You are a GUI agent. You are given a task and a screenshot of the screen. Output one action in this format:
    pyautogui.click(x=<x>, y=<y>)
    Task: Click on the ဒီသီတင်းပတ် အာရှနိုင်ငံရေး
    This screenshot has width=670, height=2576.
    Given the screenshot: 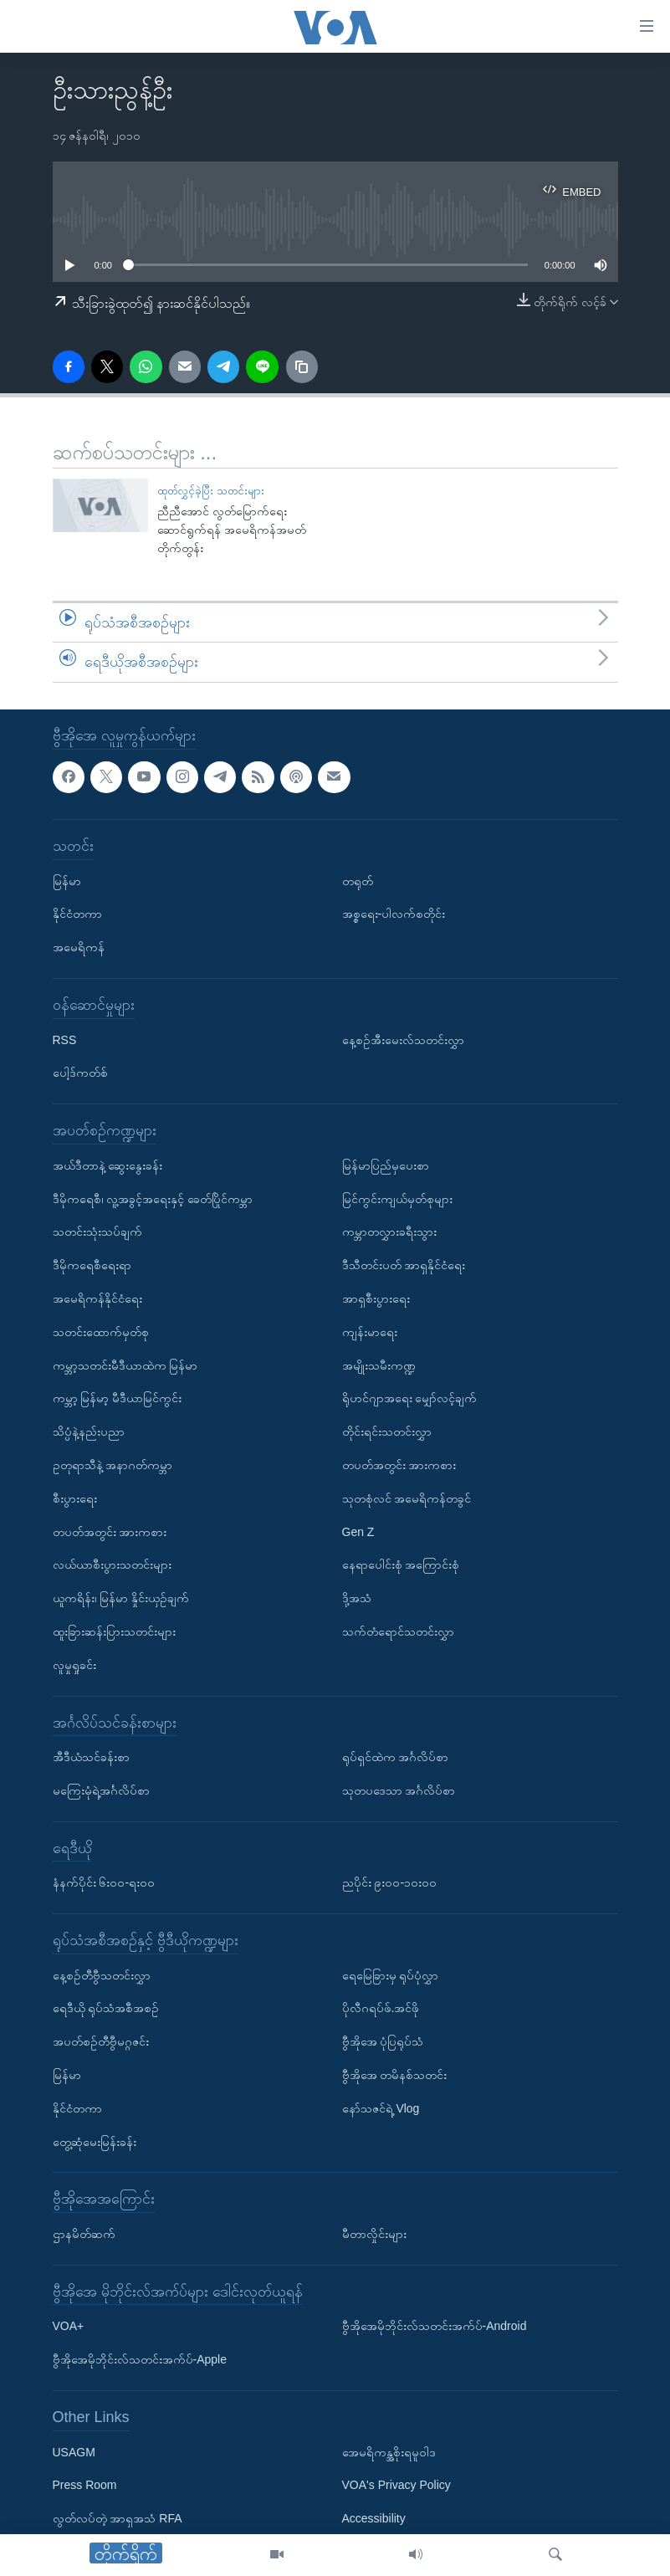 What is the action you would take?
    pyautogui.click(x=404, y=1265)
    